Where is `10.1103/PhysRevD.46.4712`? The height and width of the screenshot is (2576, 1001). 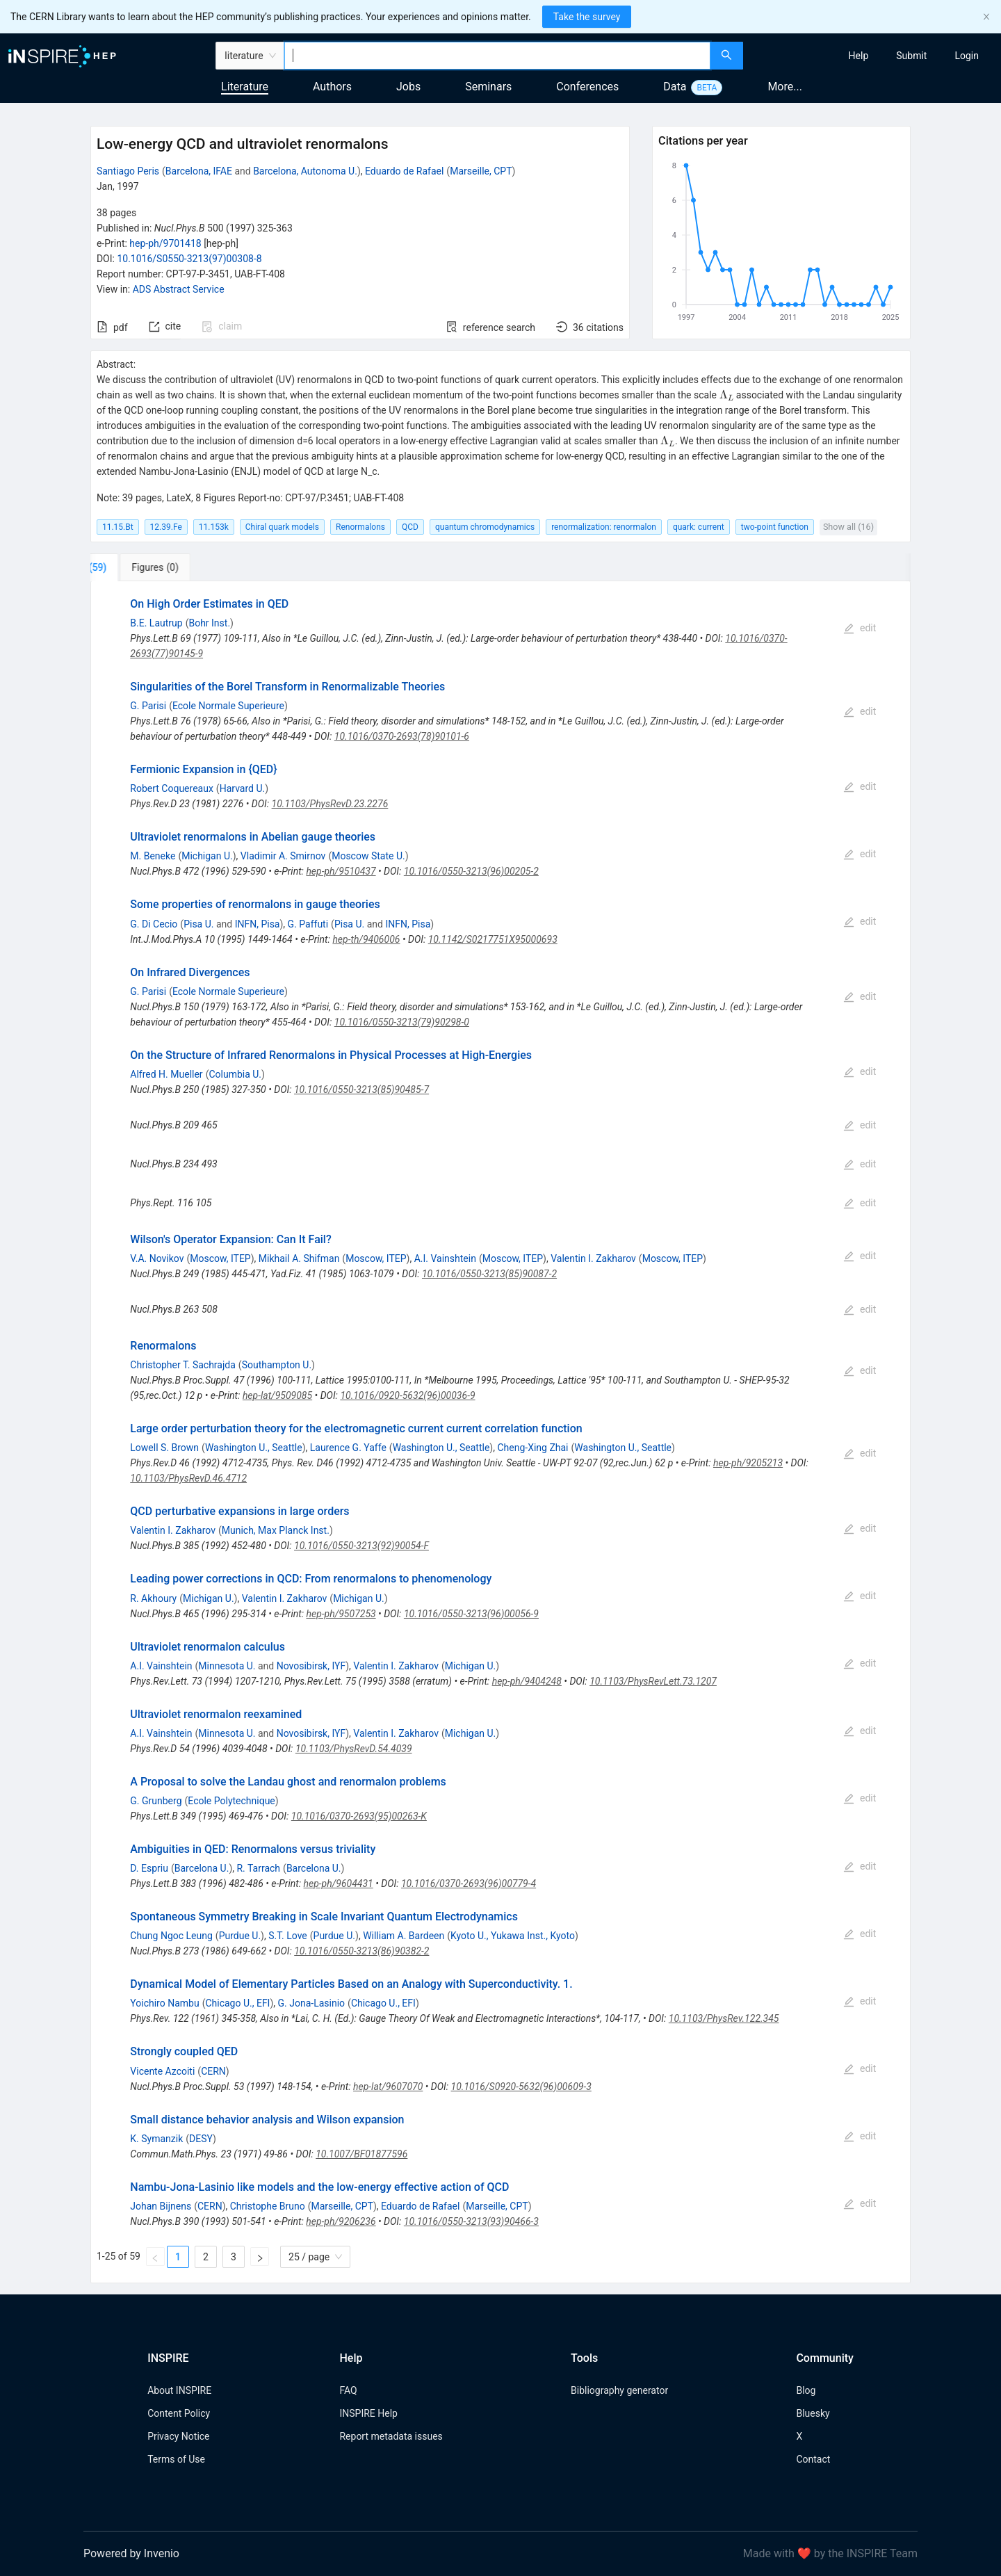 10.1103/PhysRevD.46.4712 is located at coordinates (188, 1478).